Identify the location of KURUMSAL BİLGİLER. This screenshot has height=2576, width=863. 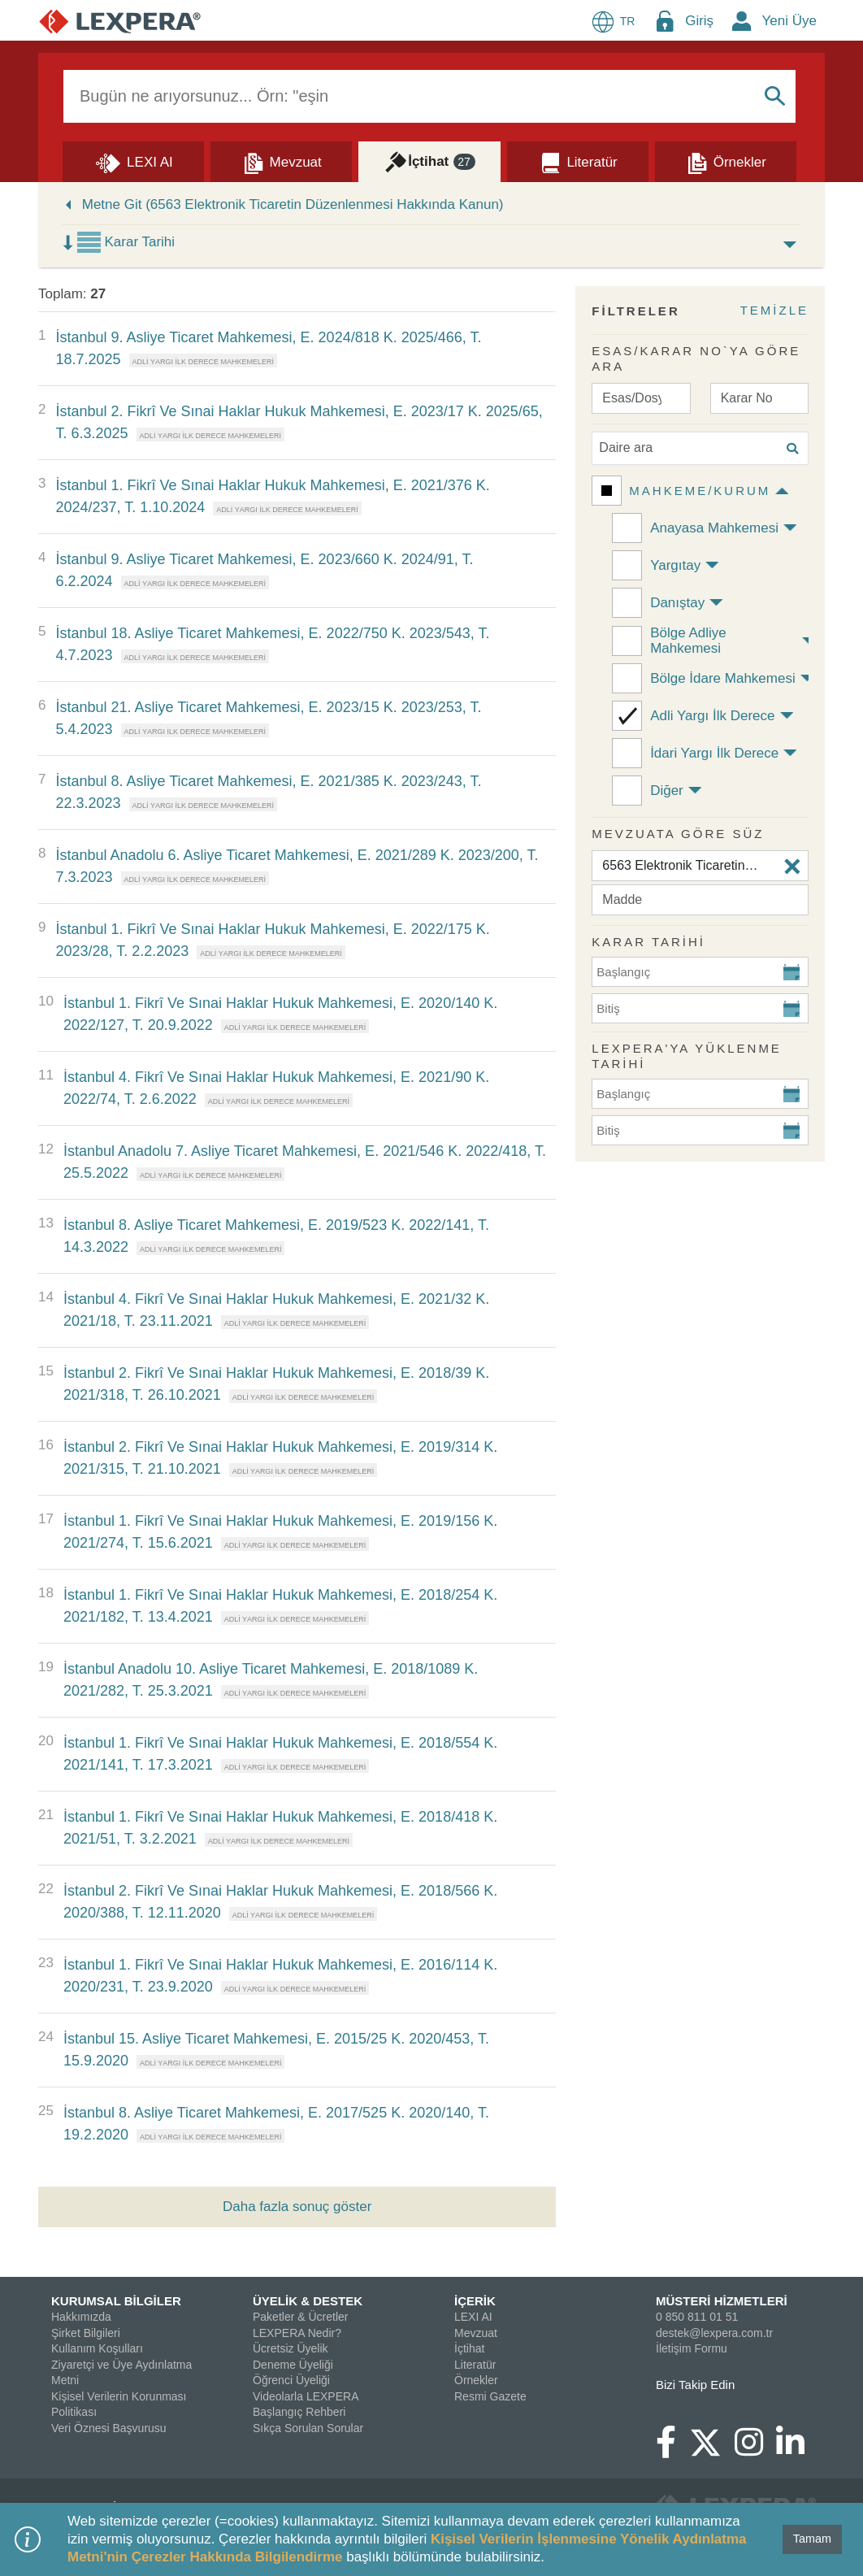
(116, 2301).